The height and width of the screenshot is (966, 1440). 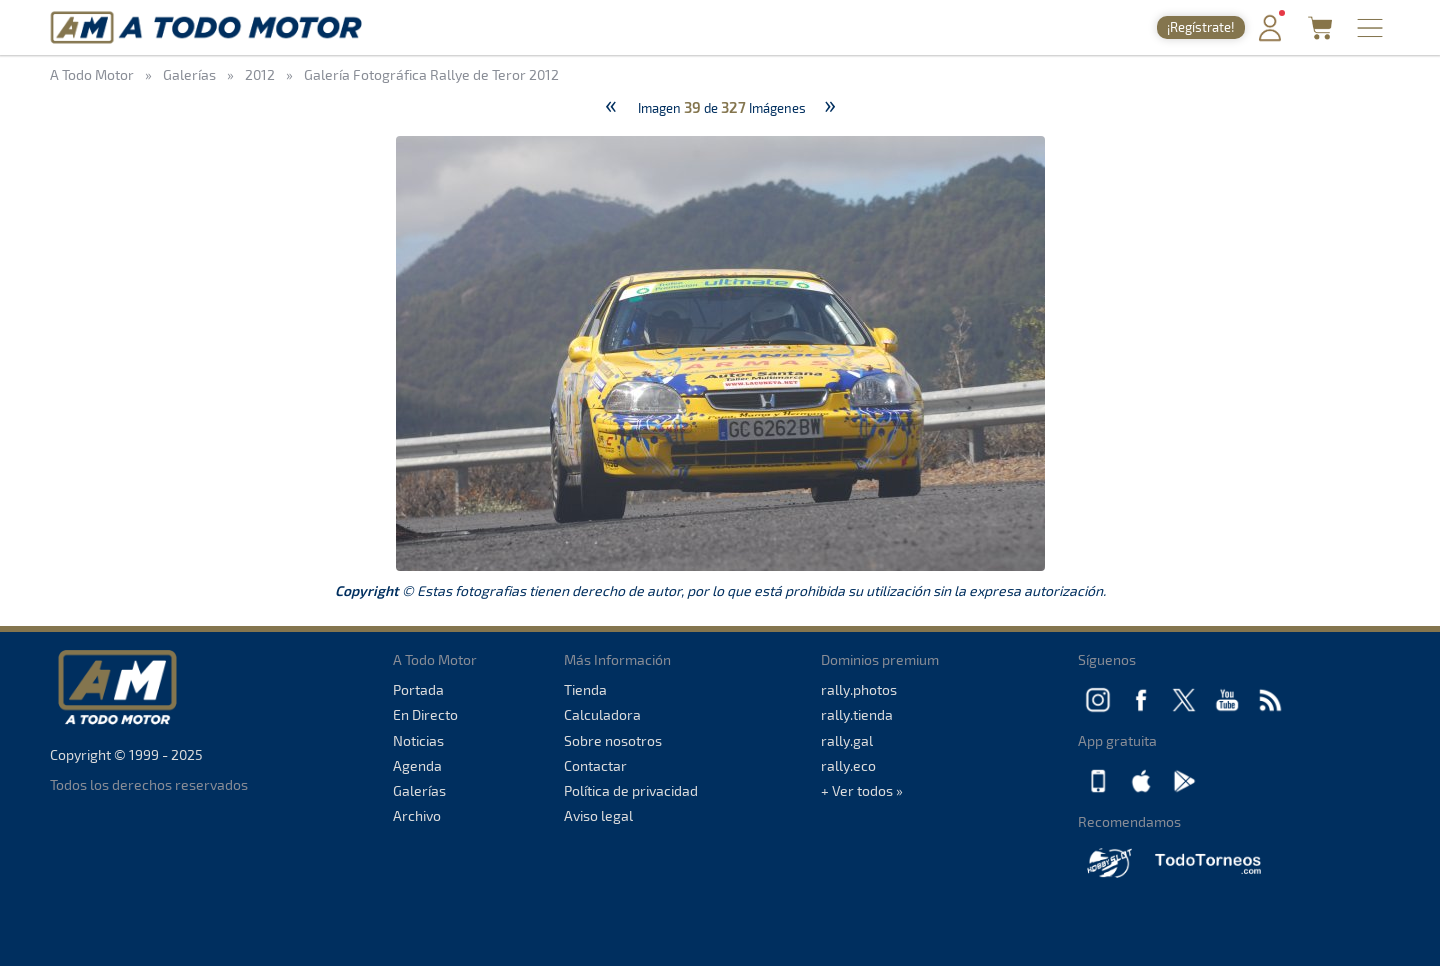 I want to click on Contactar, so click(x=595, y=765).